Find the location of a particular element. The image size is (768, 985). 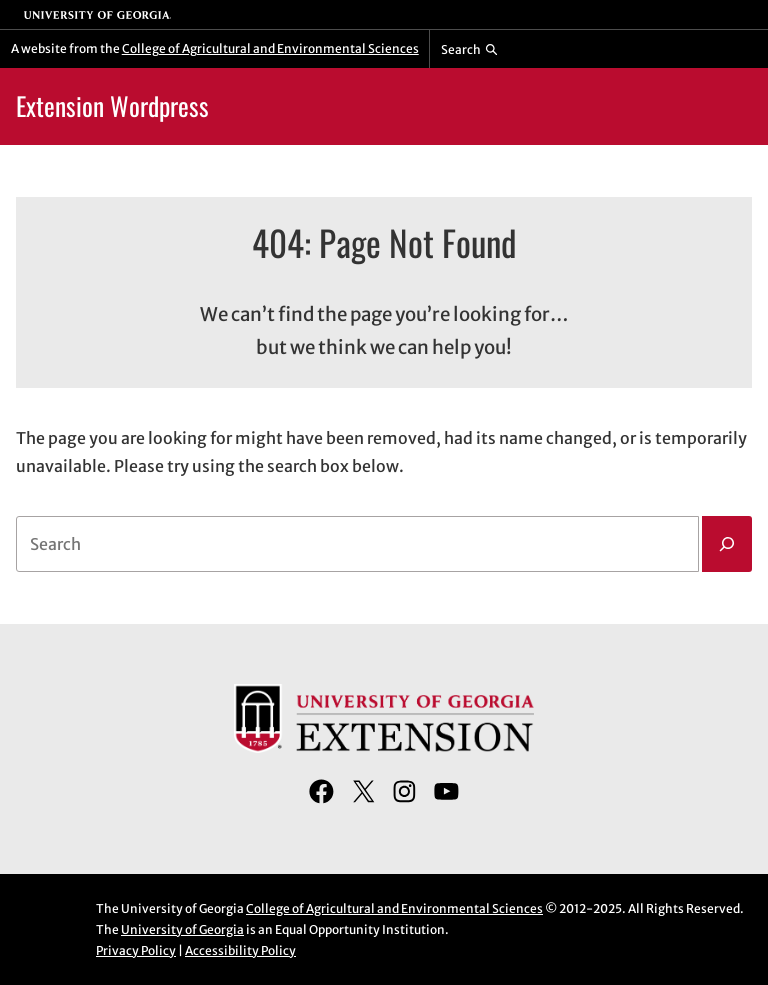

[Search] is located at coordinates (727, 544).